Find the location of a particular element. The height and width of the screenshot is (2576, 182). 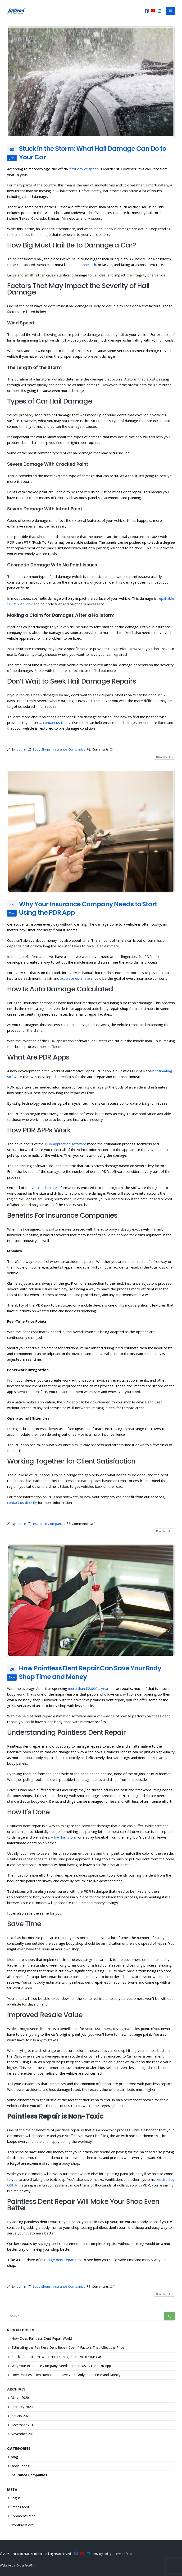

PDR application software is located at coordinates (65, 1143).